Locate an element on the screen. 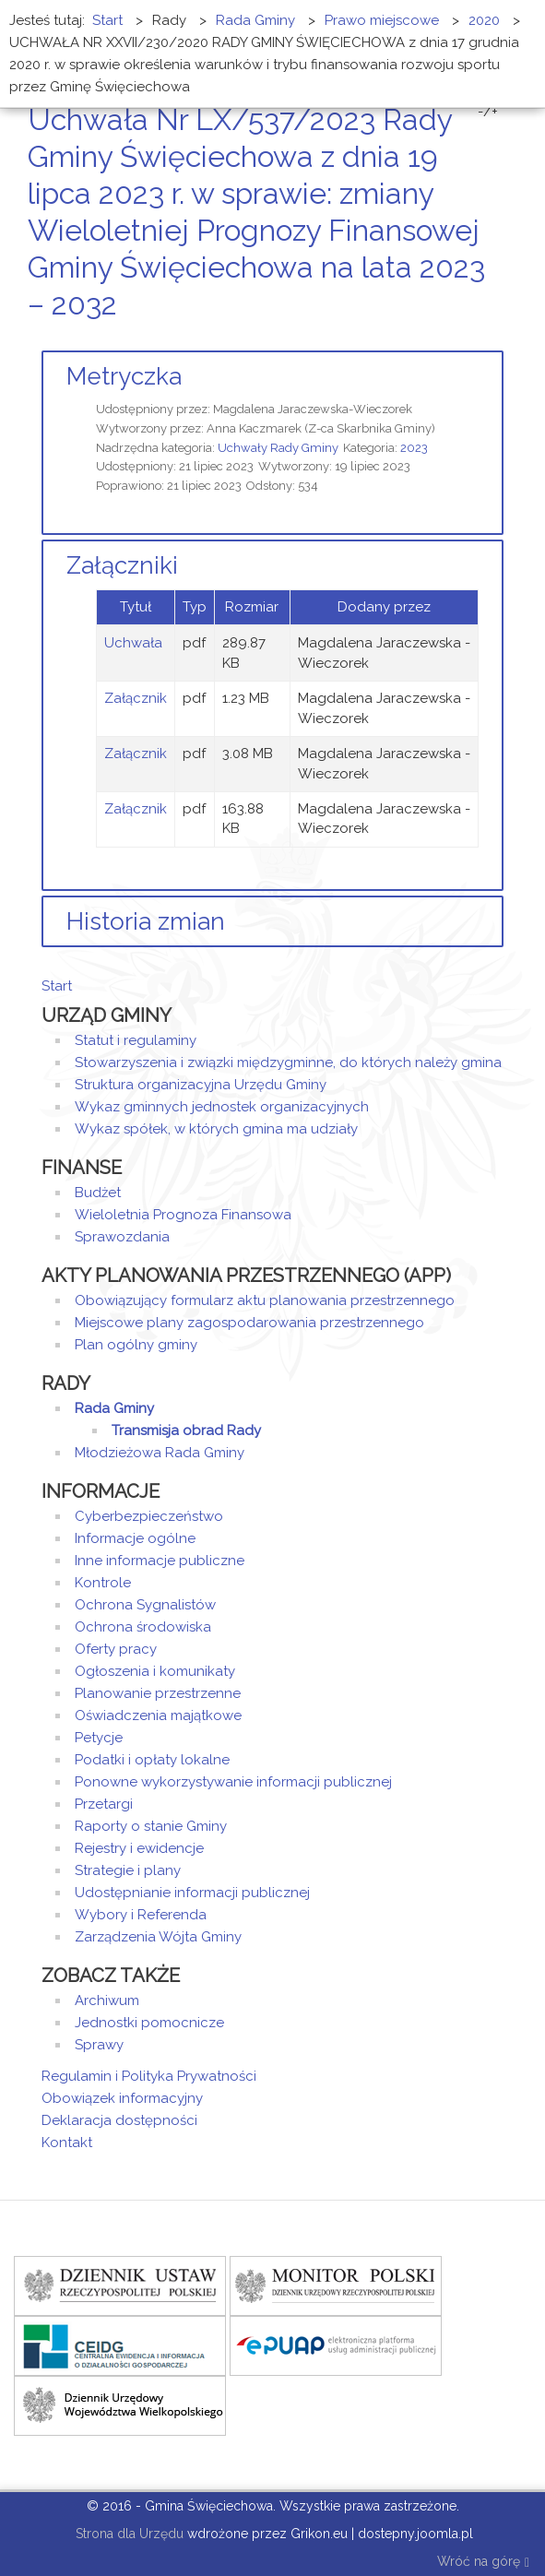 The image size is (545, 2576). Młodzieżowa Rada Gminy is located at coordinates (159, 1452).